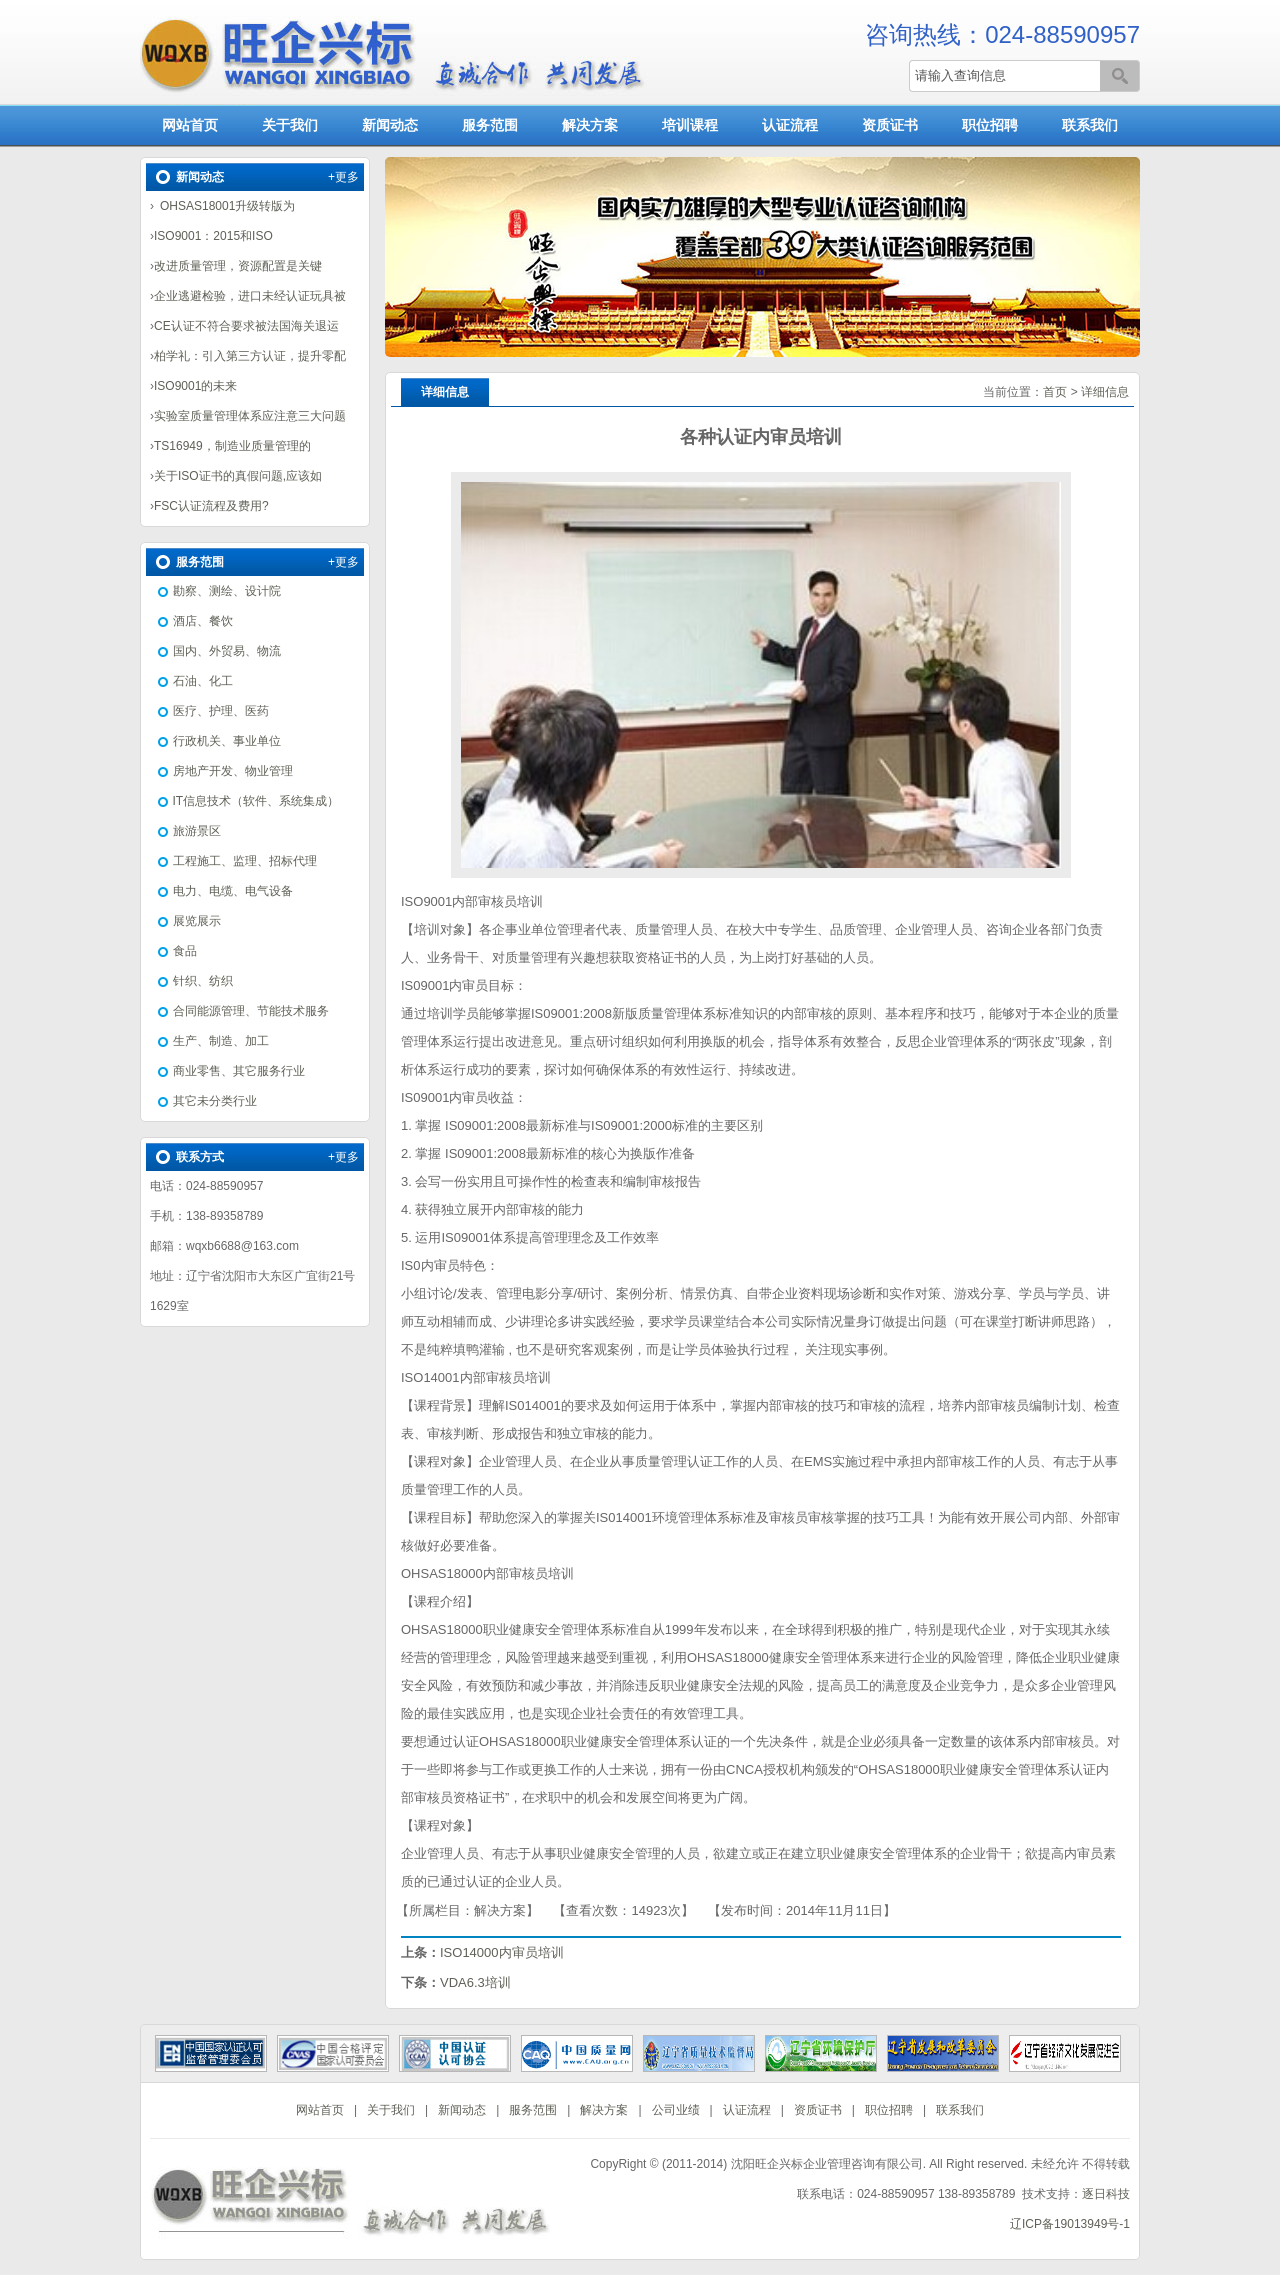 The image size is (1280, 2275). What do you see at coordinates (203, 621) in the screenshot?
I see `酒店、餐饮` at bounding box center [203, 621].